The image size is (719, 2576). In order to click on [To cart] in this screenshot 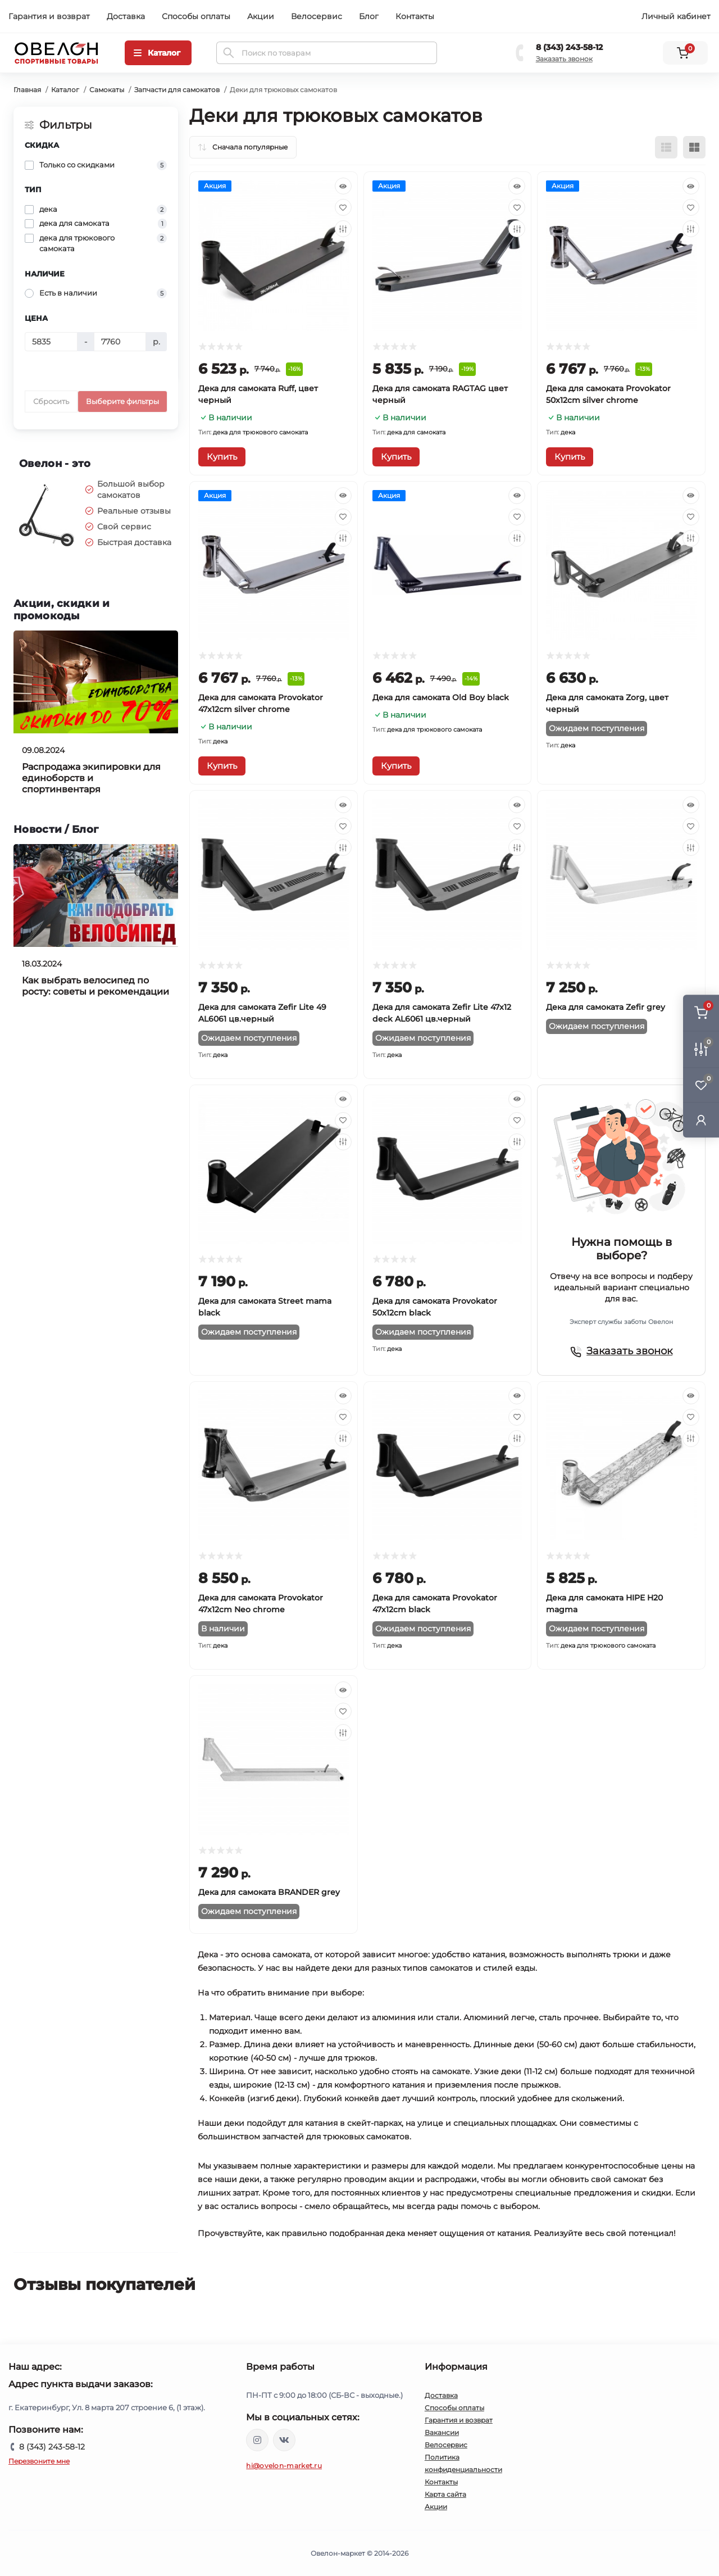, I will do `click(221, 456)`.